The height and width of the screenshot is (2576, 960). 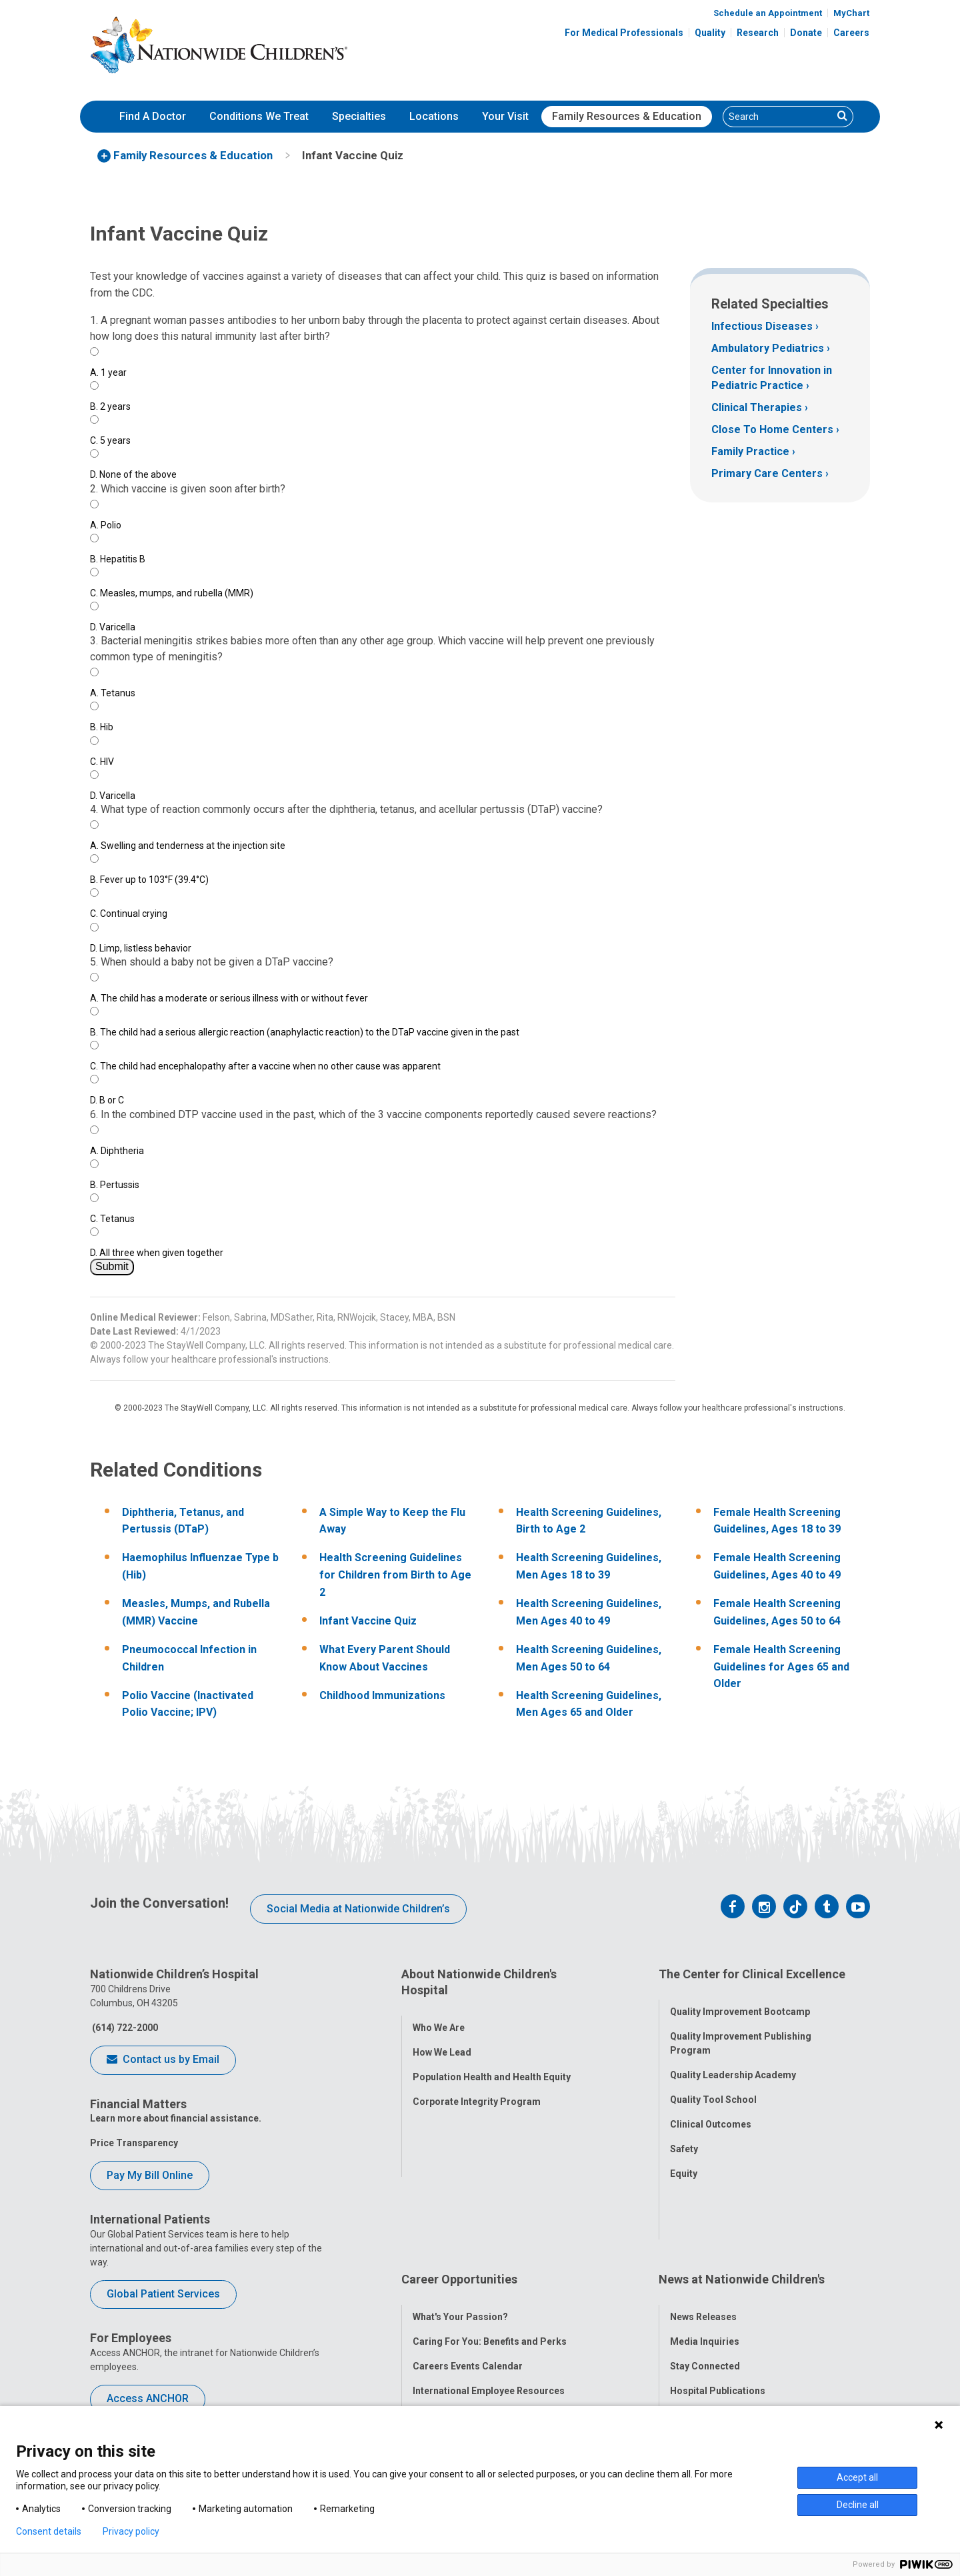 I want to click on ANCHOR, so click(x=432, y=2356).